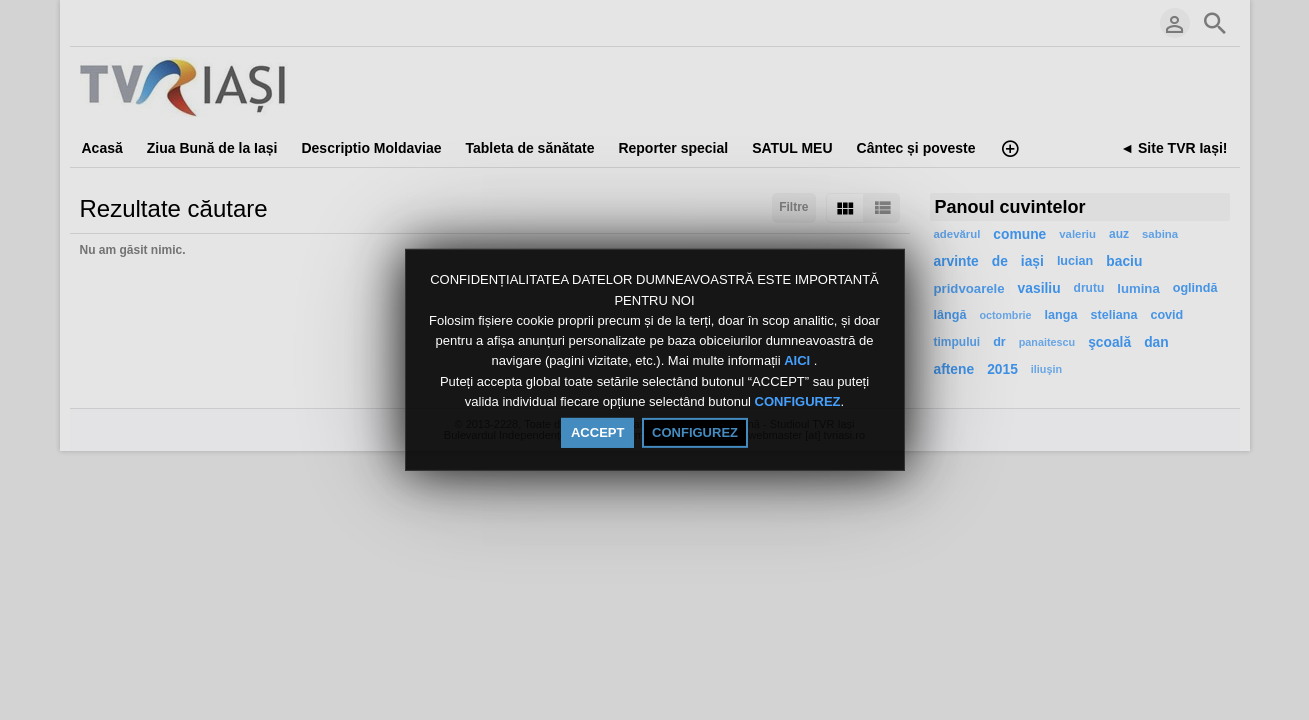 Image resolution: width=1309 pixels, height=720 pixels. Describe the element at coordinates (799, 361) in the screenshot. I see `AICI` at that location.